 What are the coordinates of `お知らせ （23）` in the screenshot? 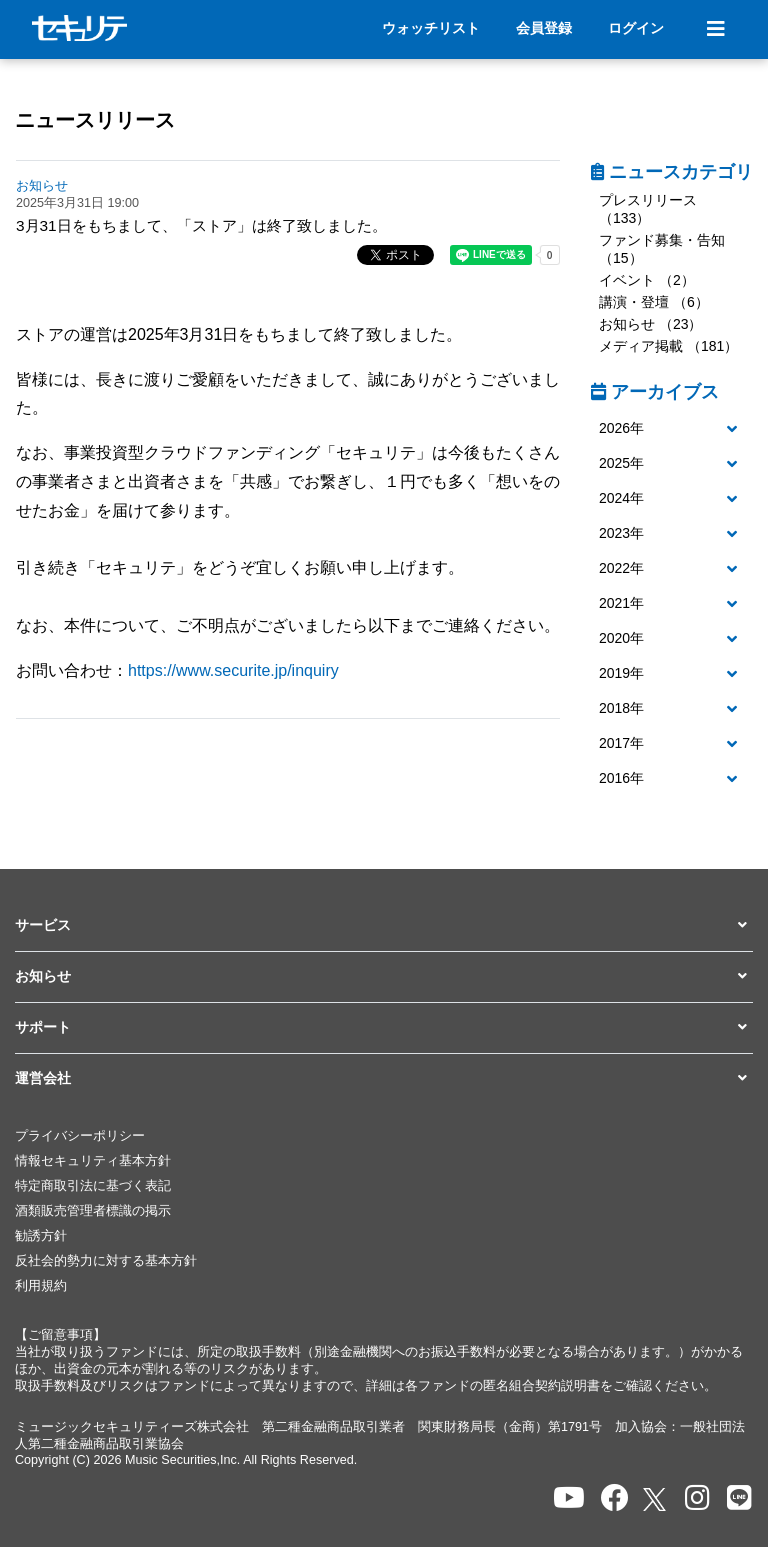 It's located at (650, 324).